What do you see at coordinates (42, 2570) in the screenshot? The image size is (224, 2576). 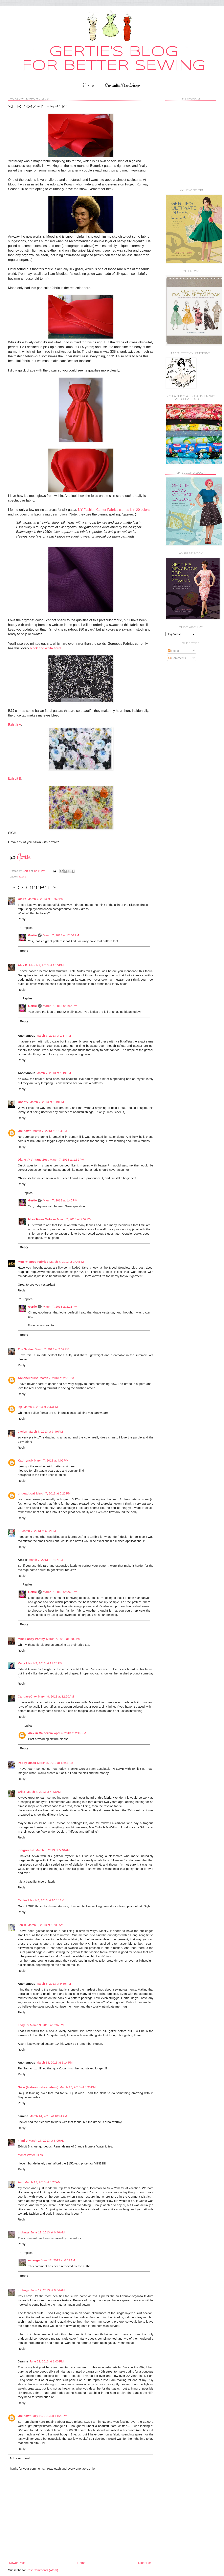 I see `Post Comments (Atom)` at bounding box center [42, 2570].